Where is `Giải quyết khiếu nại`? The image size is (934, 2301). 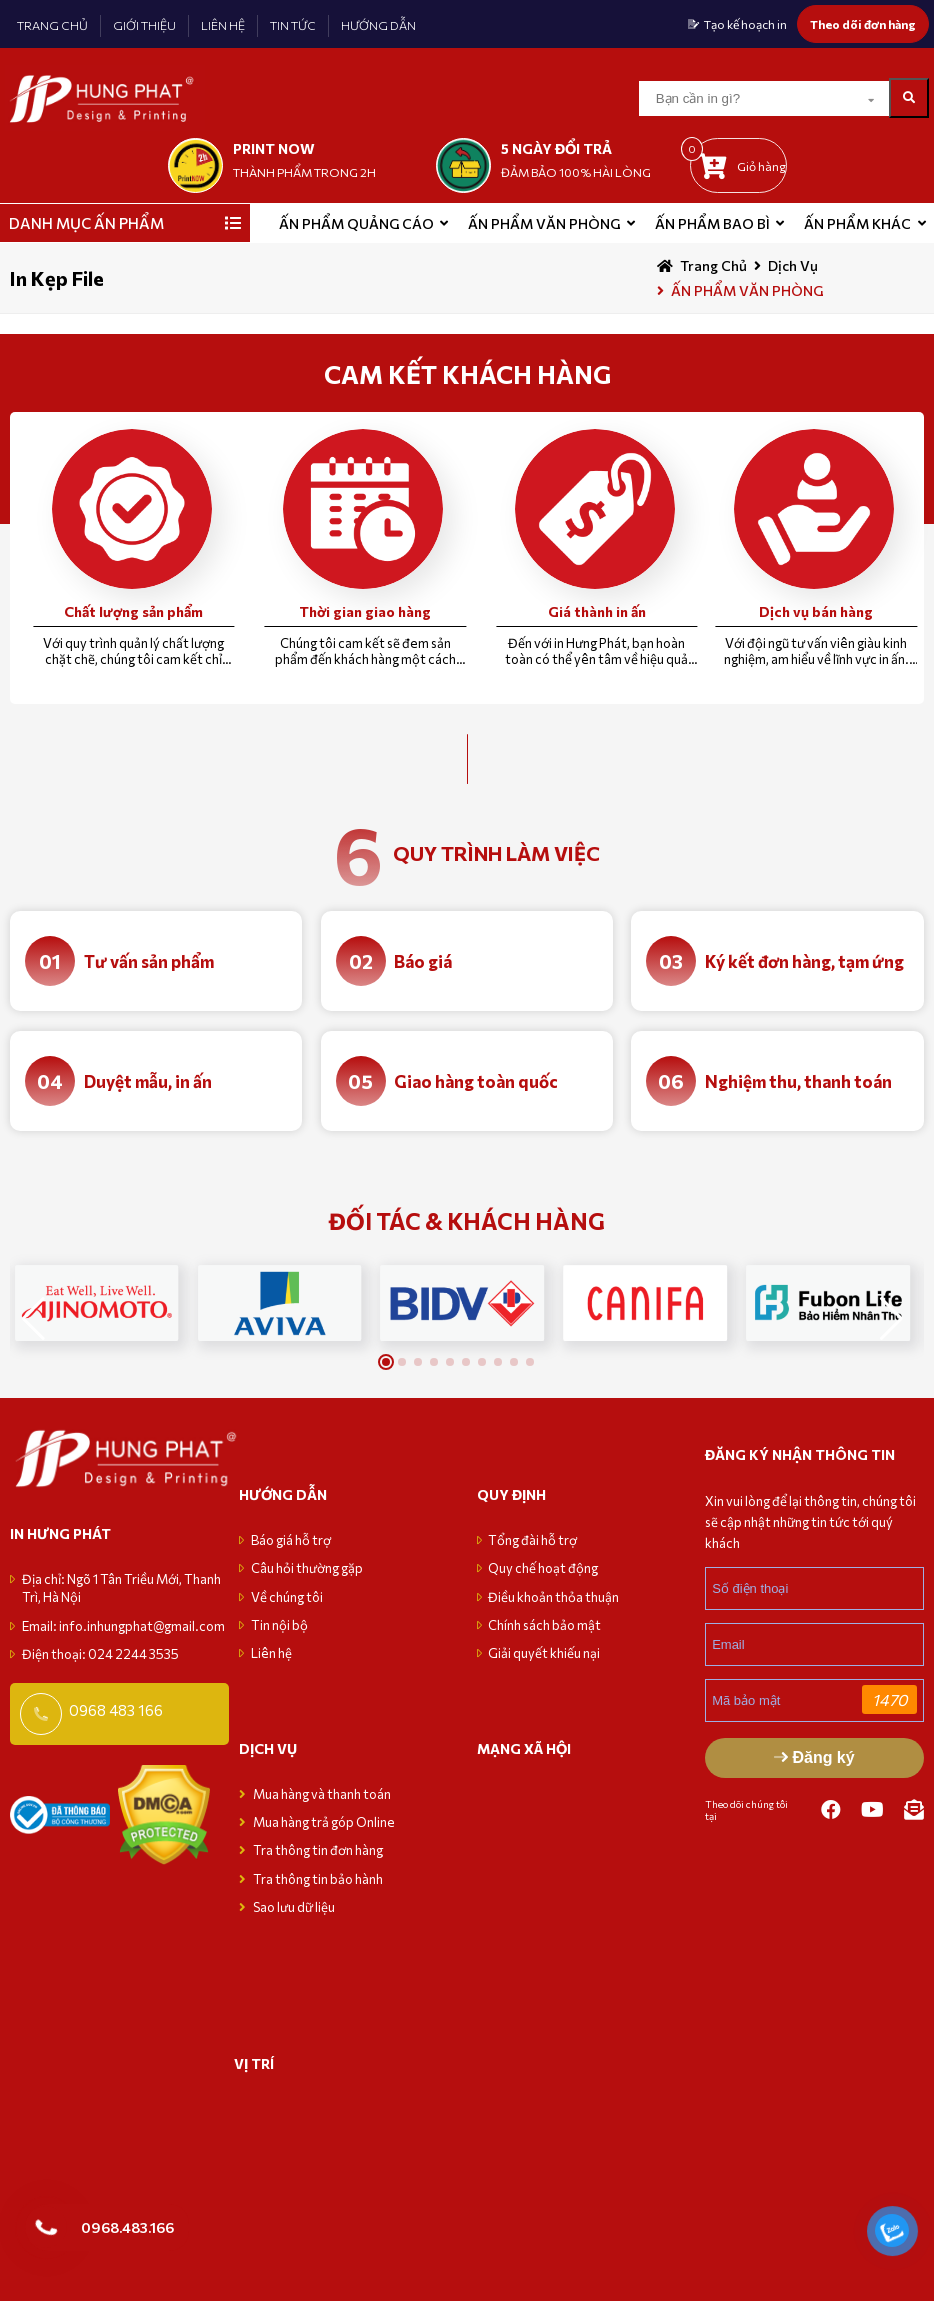 Giải quyết khiếu nại is located at coordinates (544, 1653).